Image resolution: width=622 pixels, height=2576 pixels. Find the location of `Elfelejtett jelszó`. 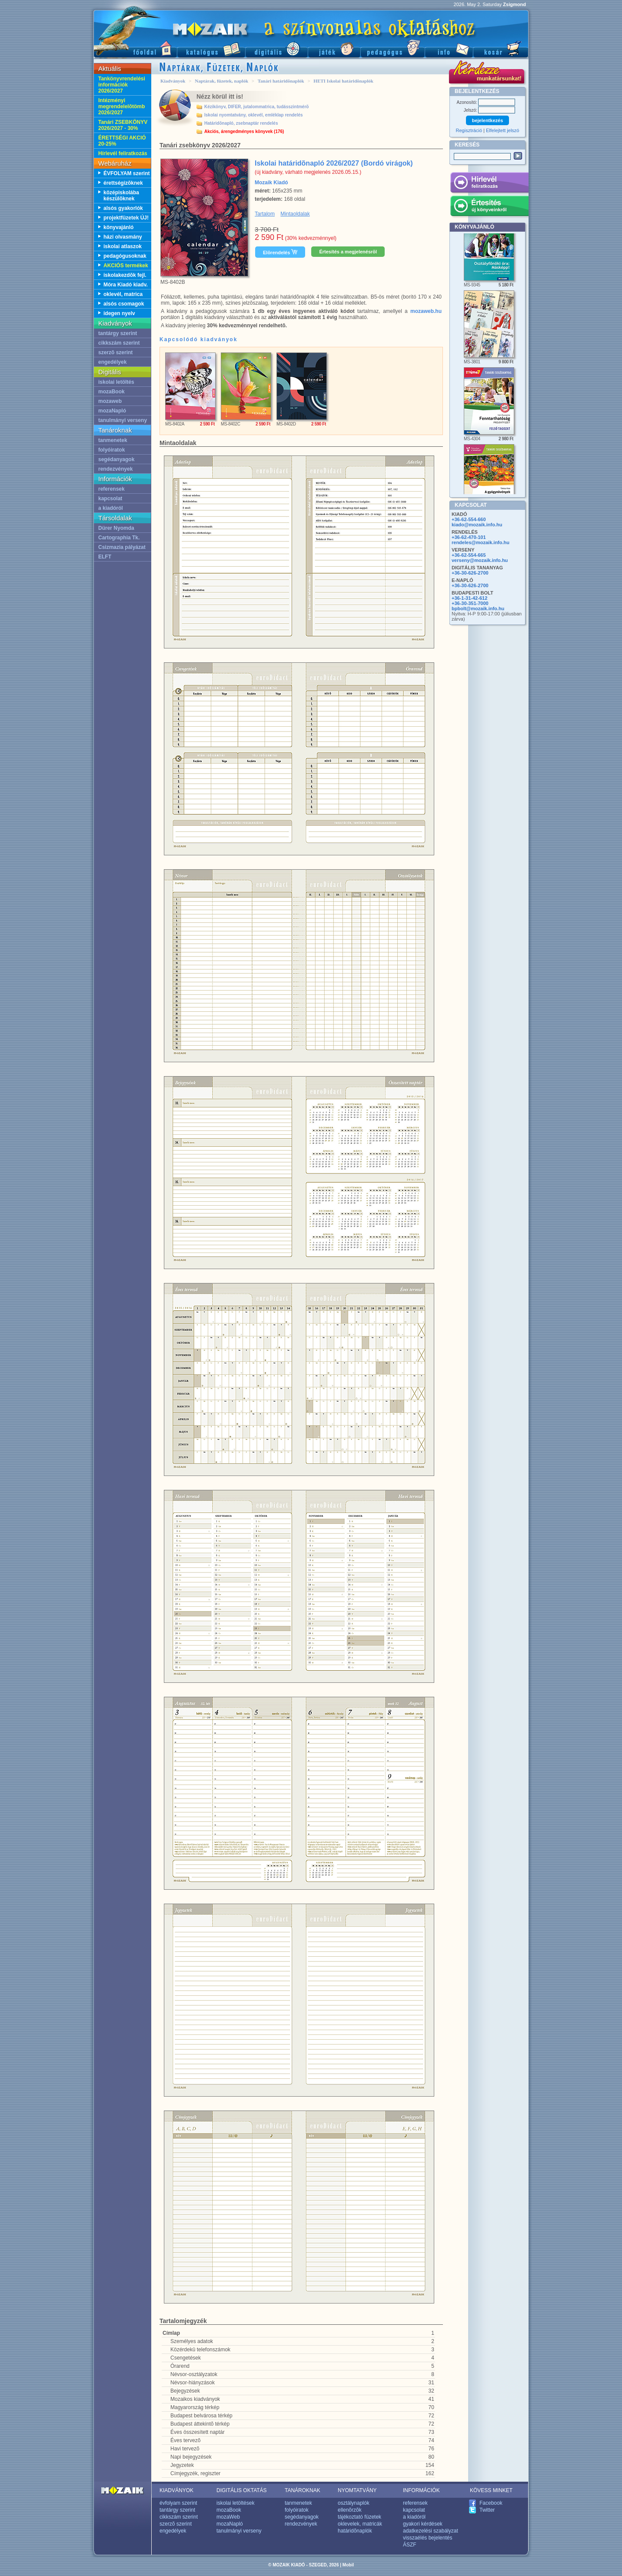

Elfelejtett jelszó is located at coordinates (502, 130).